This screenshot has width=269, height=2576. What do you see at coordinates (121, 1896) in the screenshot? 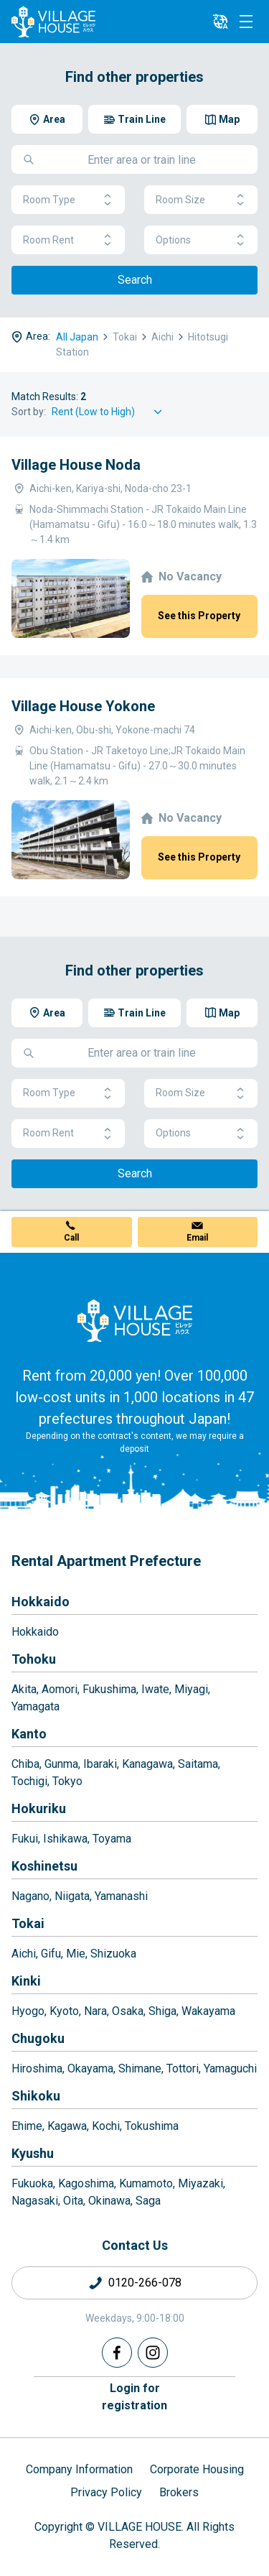
I see `Yamanashi` at bounding box center [121, 1896].